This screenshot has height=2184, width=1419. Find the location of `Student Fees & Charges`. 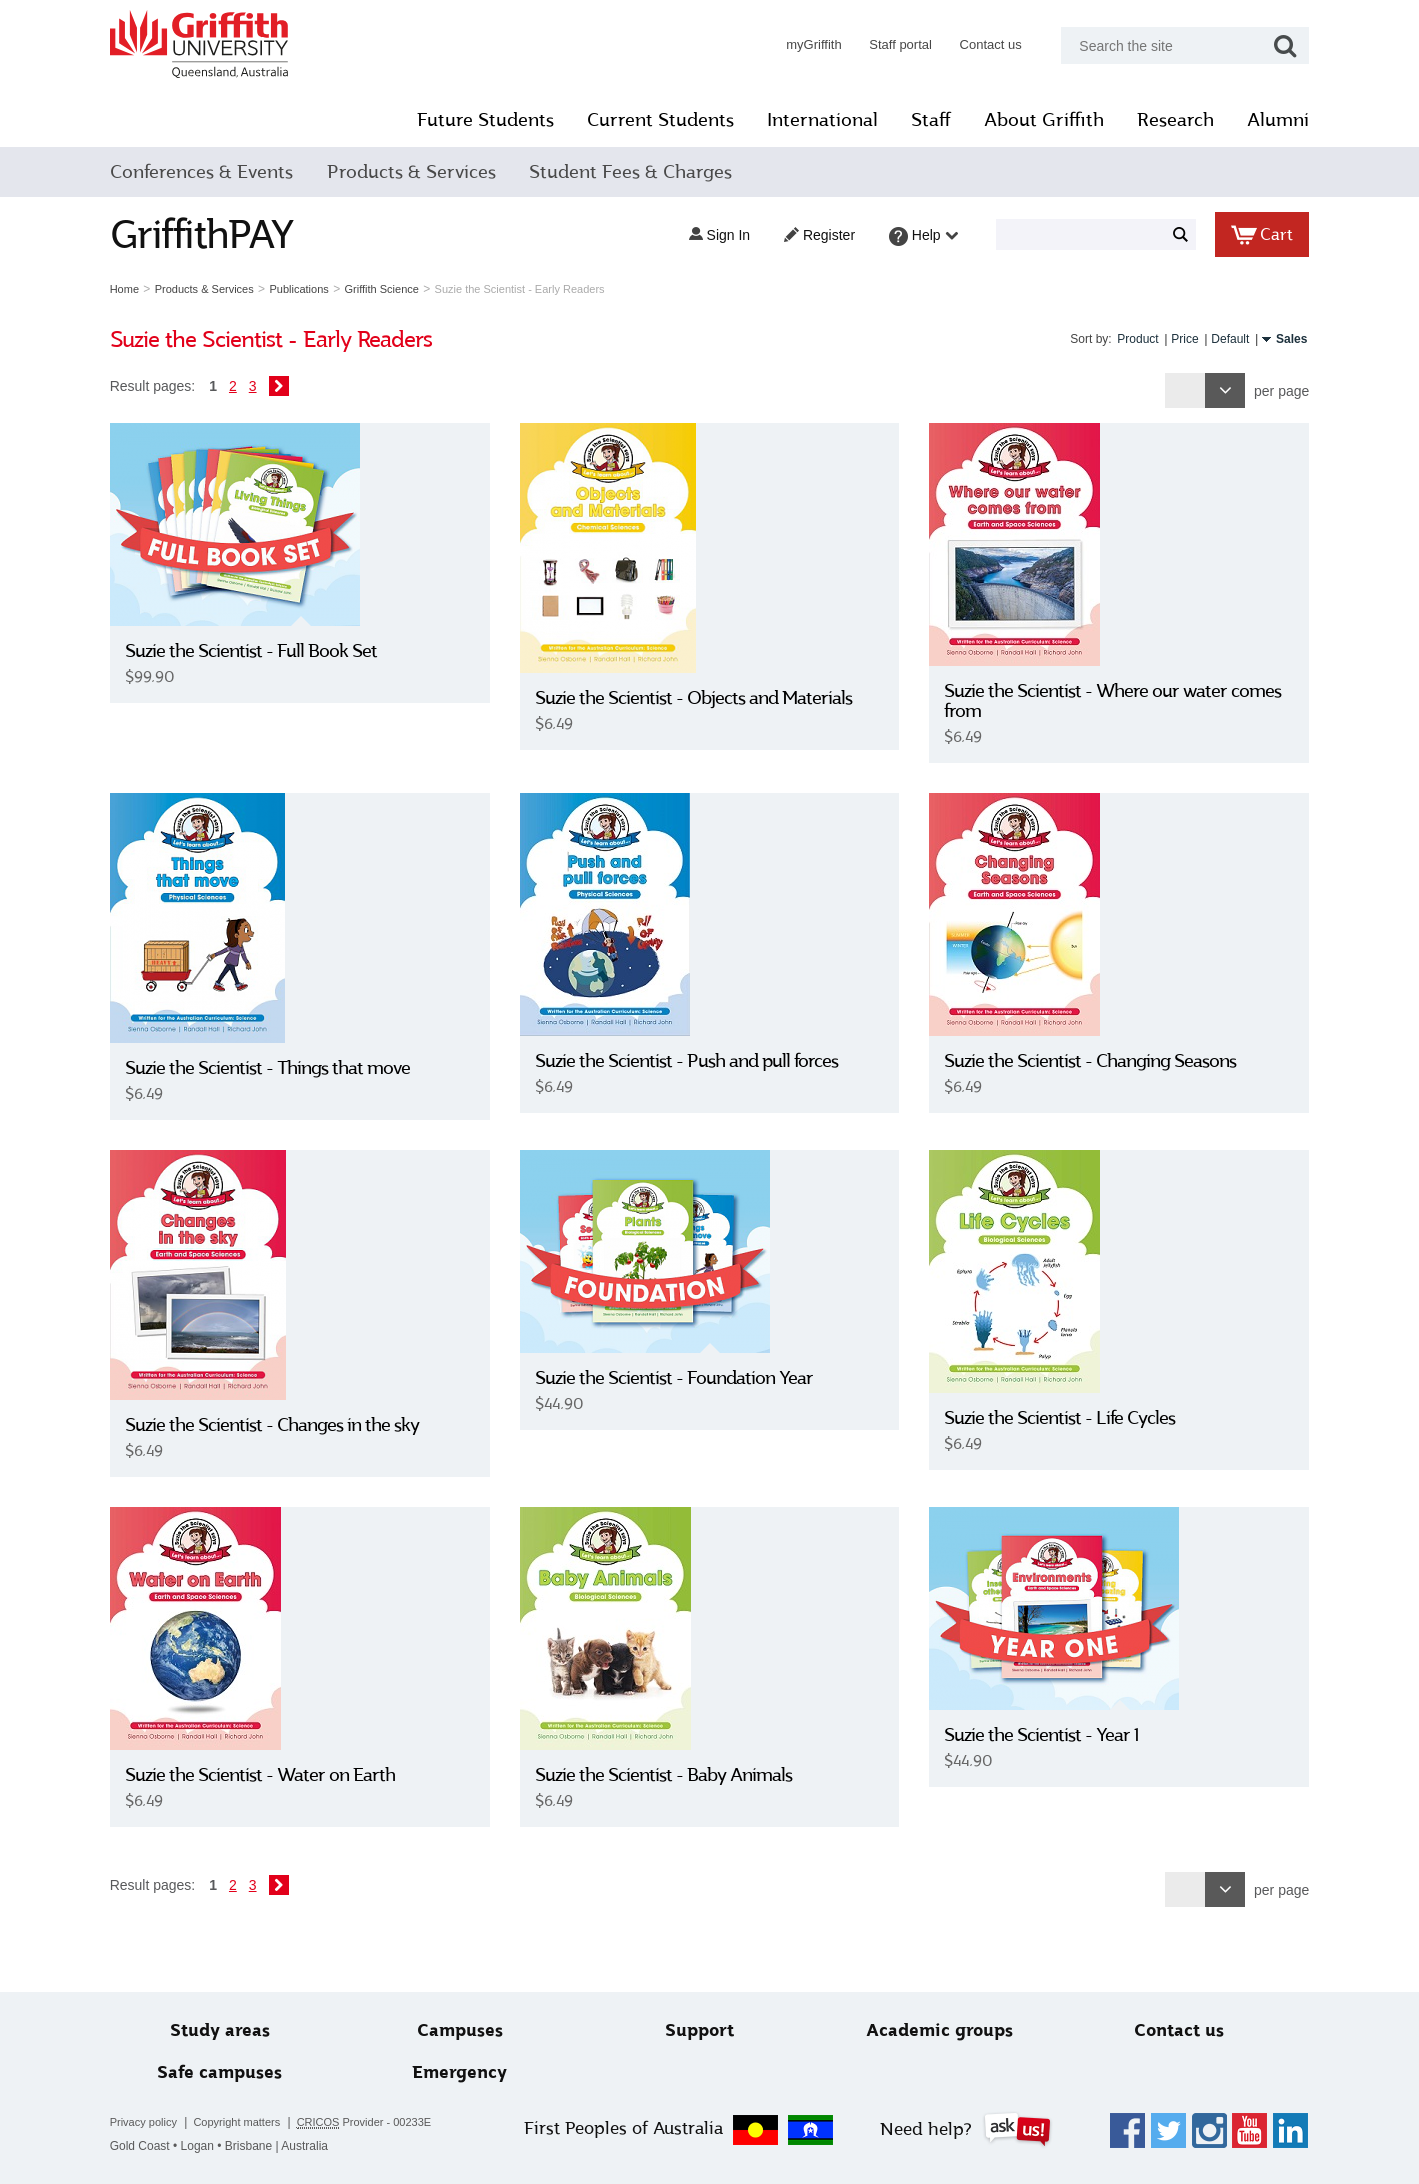

Student Fees & Charges is located at coordinates (645, 172).